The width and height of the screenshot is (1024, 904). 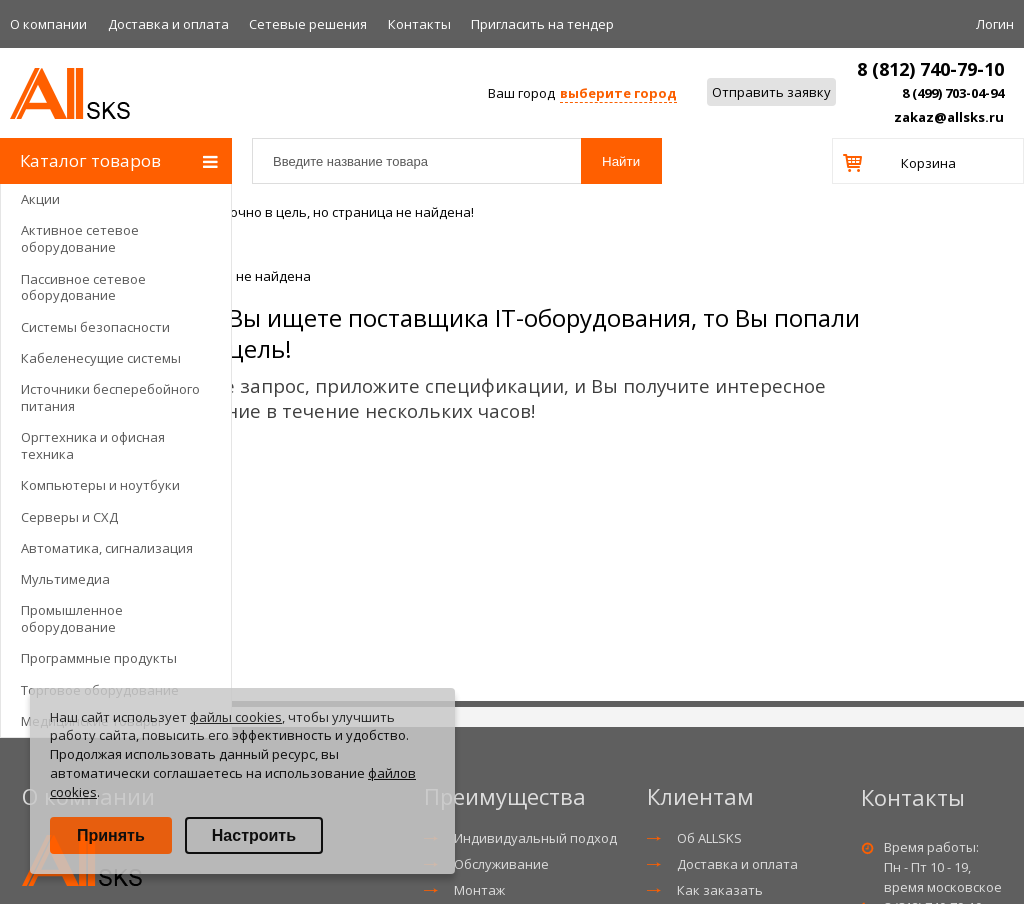 What do you see at coordinates (709, 838) in the screenshot?
I see `Об ALLSKS` at bounding box center [709, 838].